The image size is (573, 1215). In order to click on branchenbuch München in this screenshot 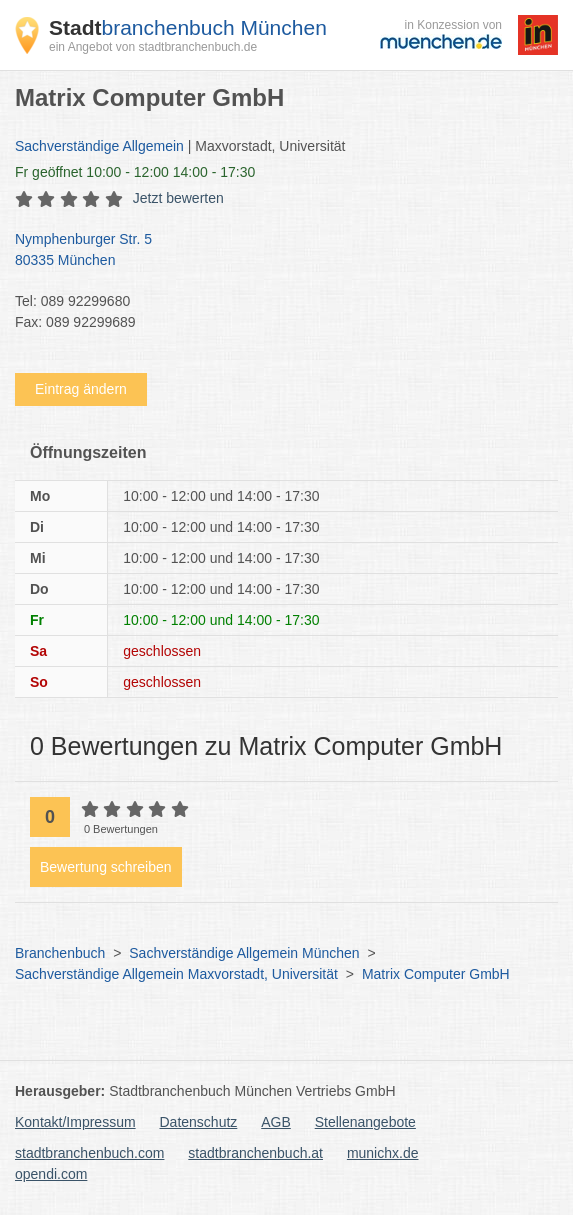, I will do `click(188, 27)`.